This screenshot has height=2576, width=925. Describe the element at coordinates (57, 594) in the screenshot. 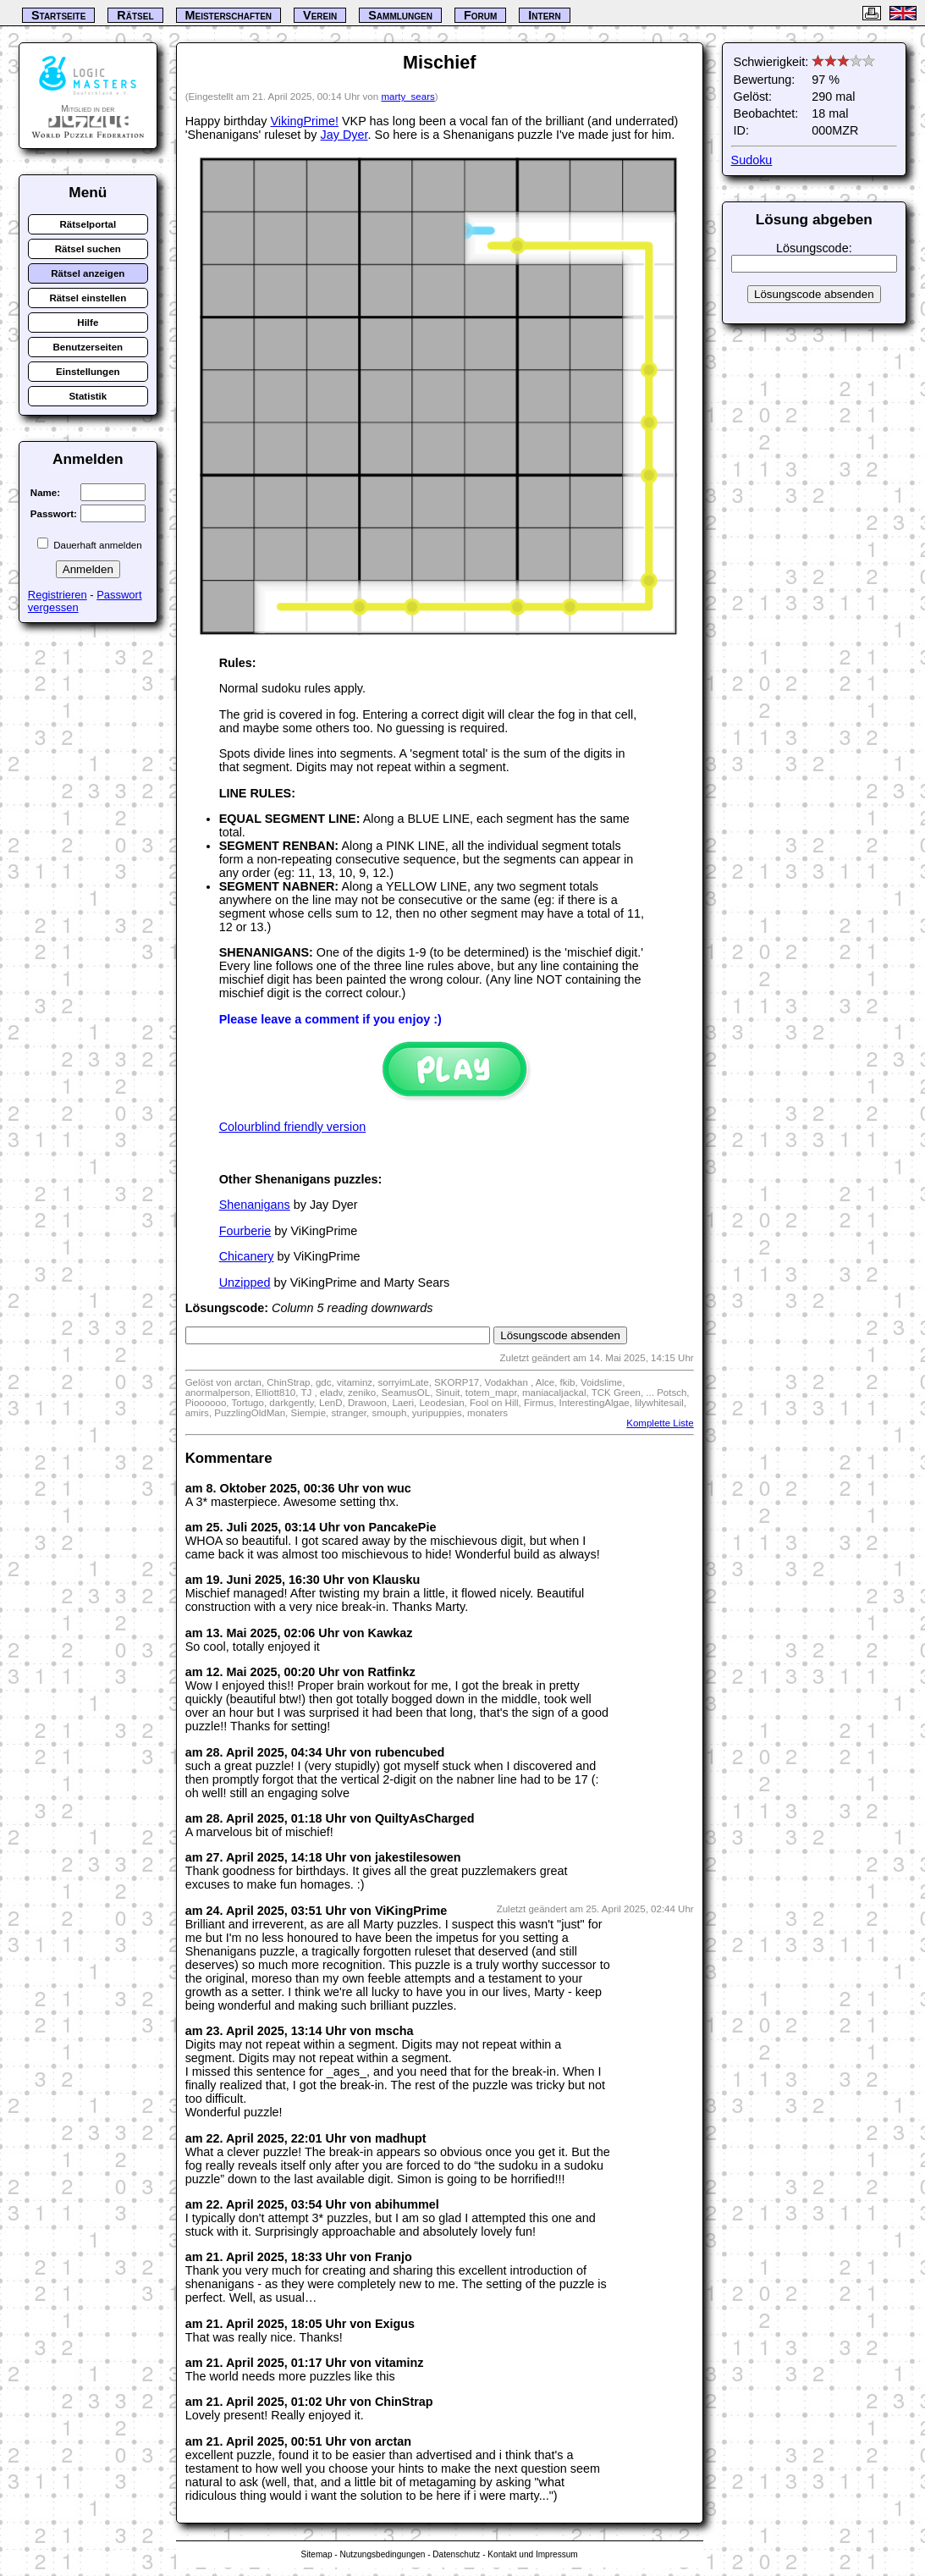

I see `Registrieren` at that location.